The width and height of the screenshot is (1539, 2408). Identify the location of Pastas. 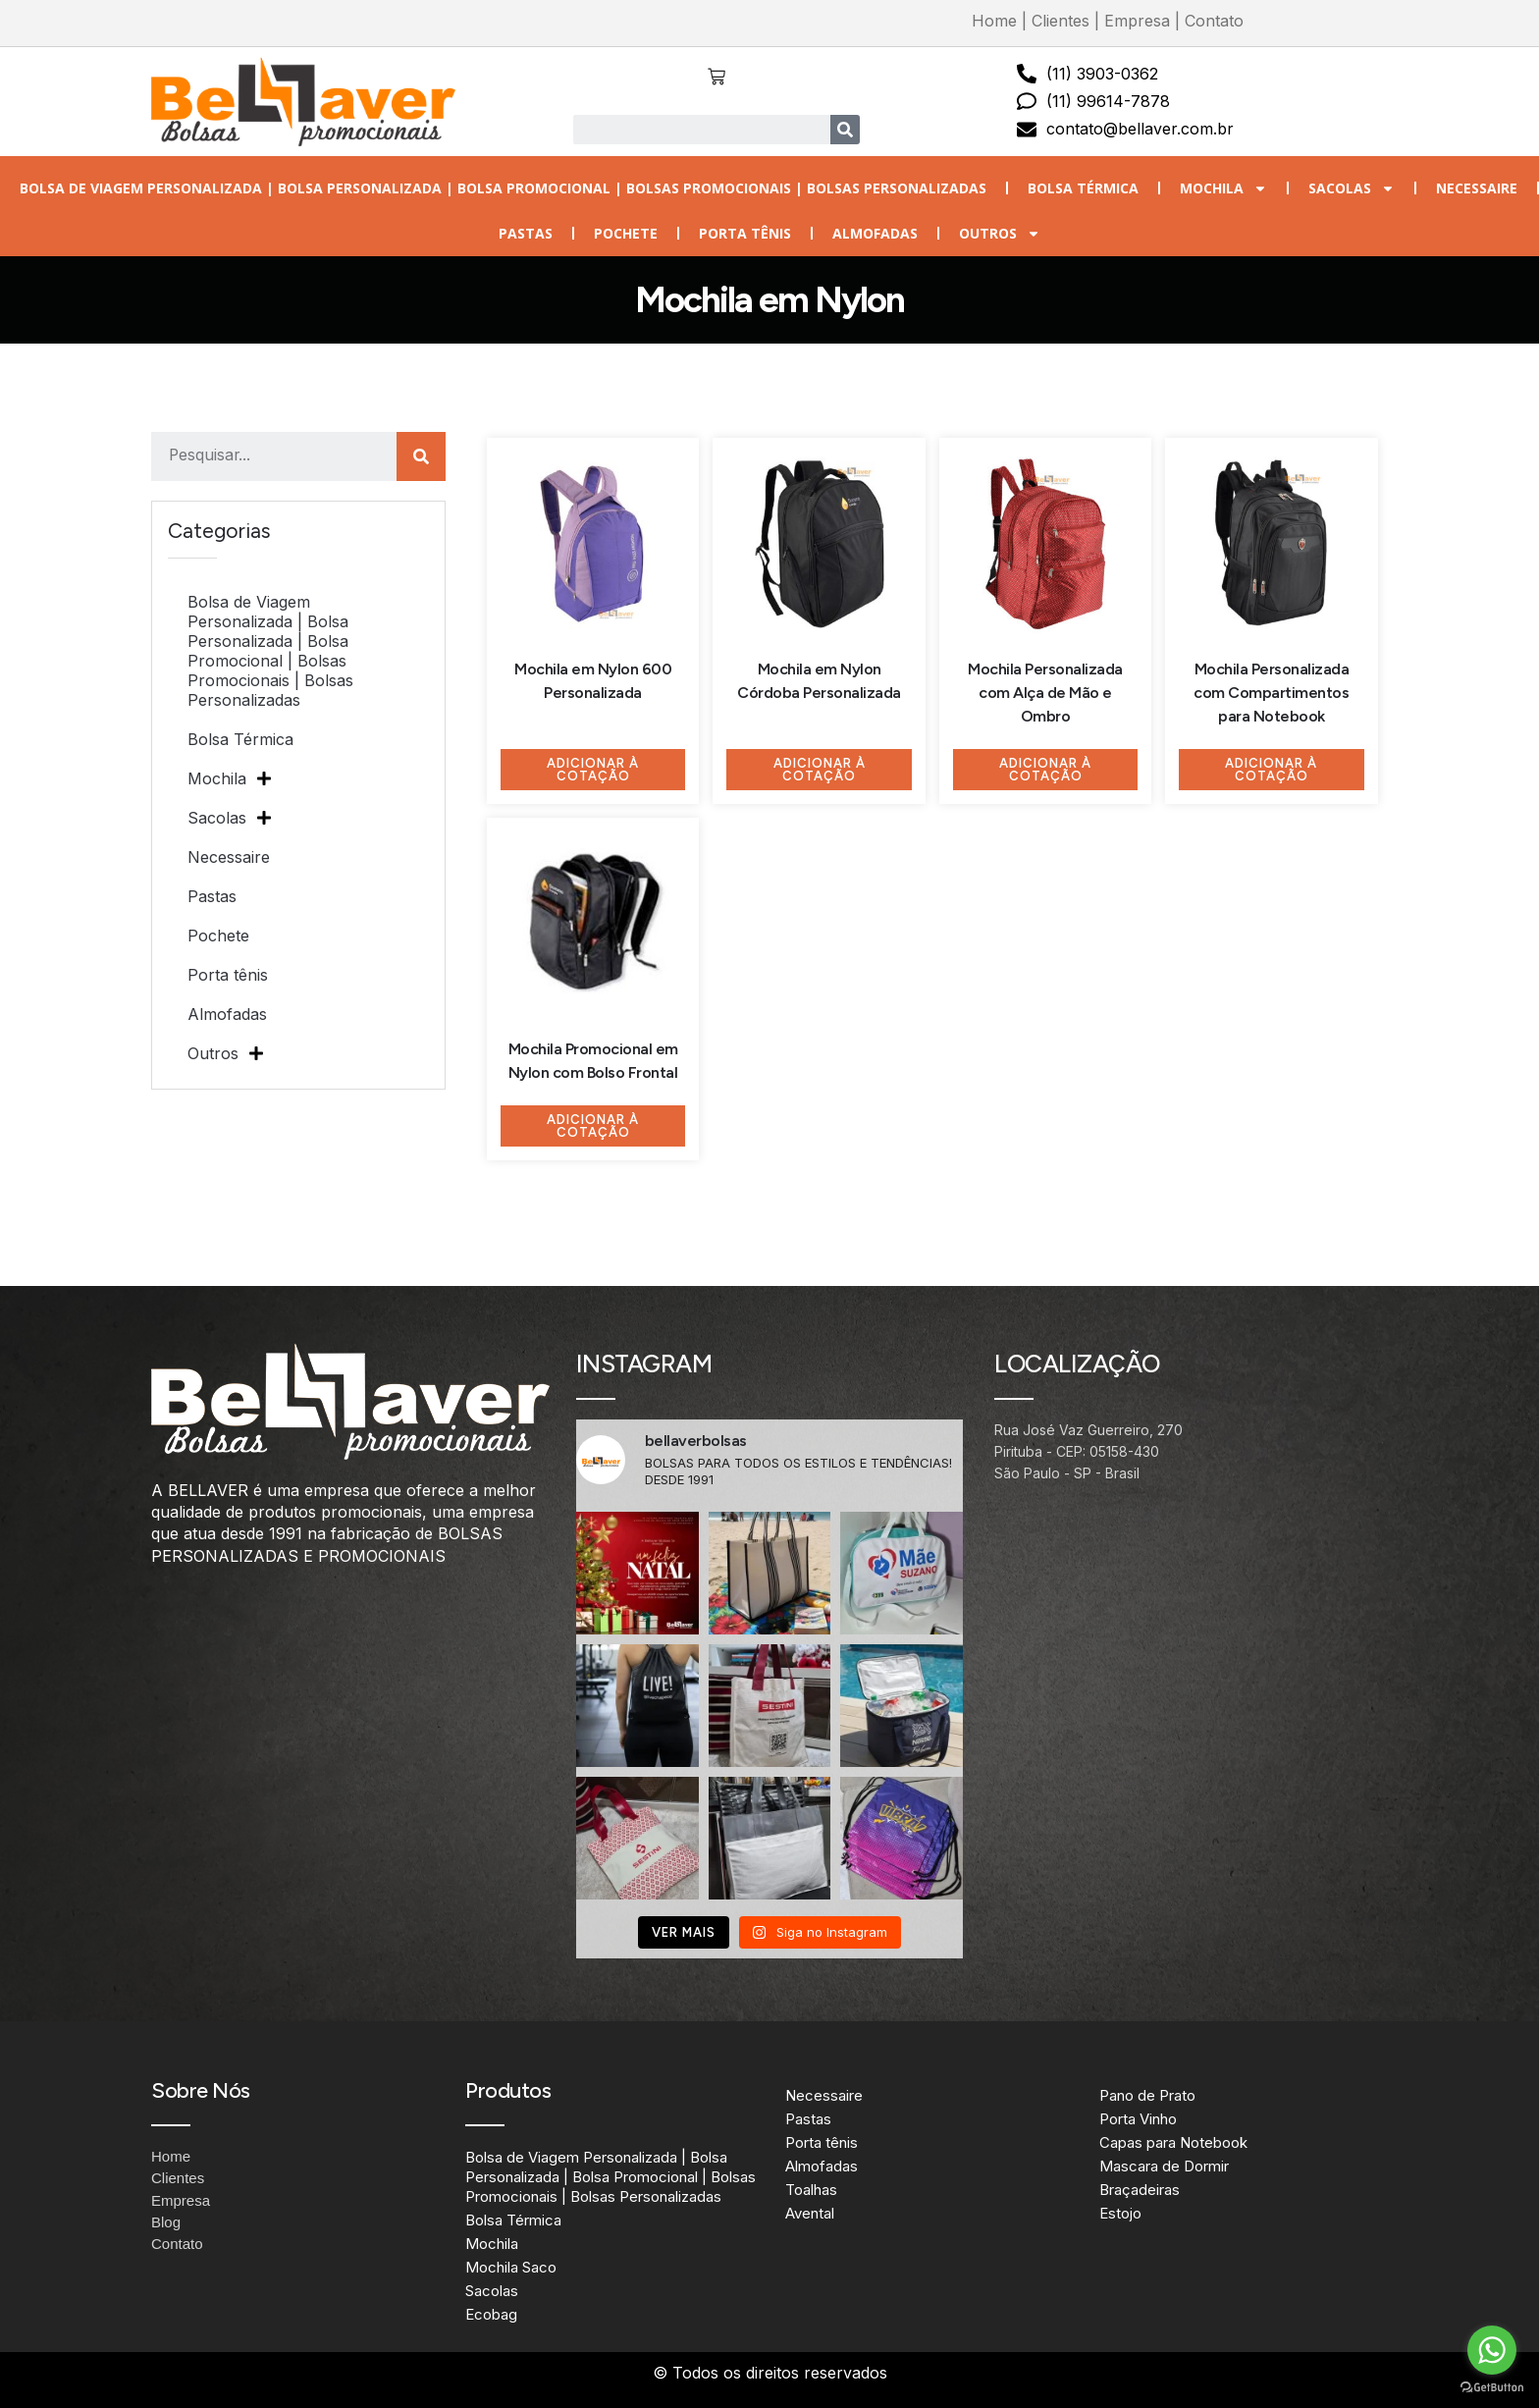
(526, 233).